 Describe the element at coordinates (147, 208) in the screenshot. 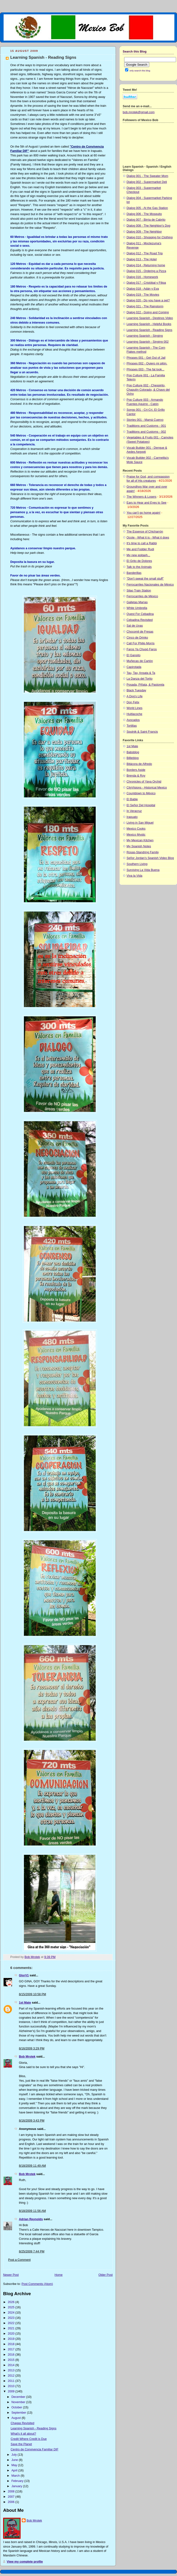

I see `Dialog 005 - At the Gas Station` at that location.